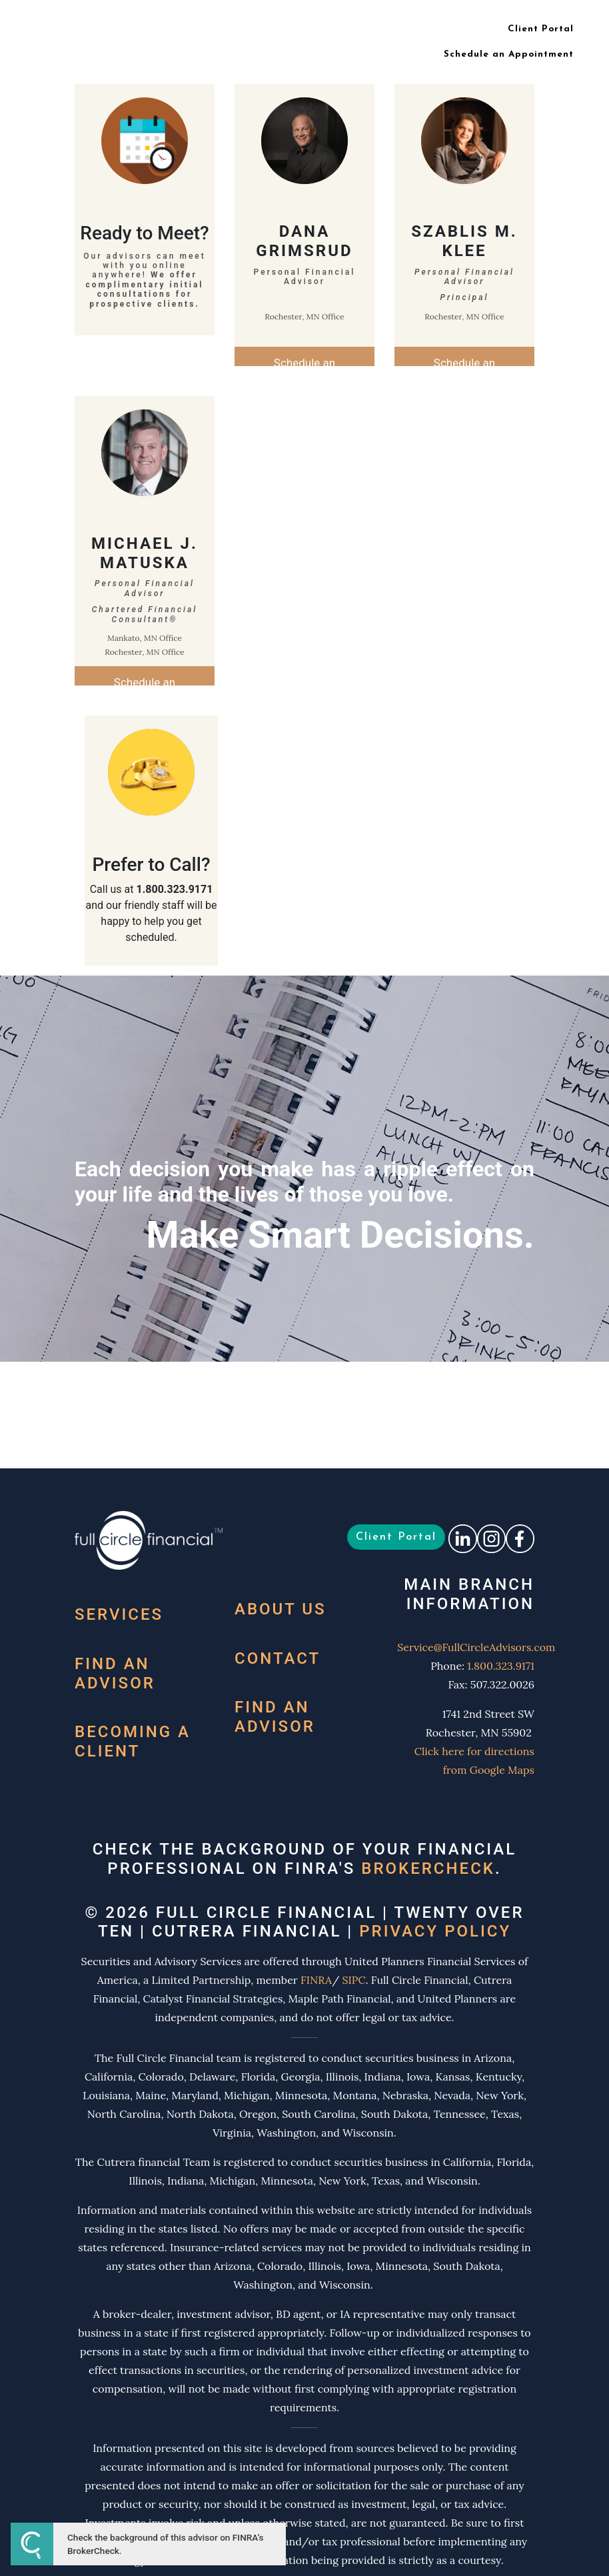  What do you see at coordinates (198, 29) in the screenshot?
I see `What We Do` at bounding box center [198, 29].